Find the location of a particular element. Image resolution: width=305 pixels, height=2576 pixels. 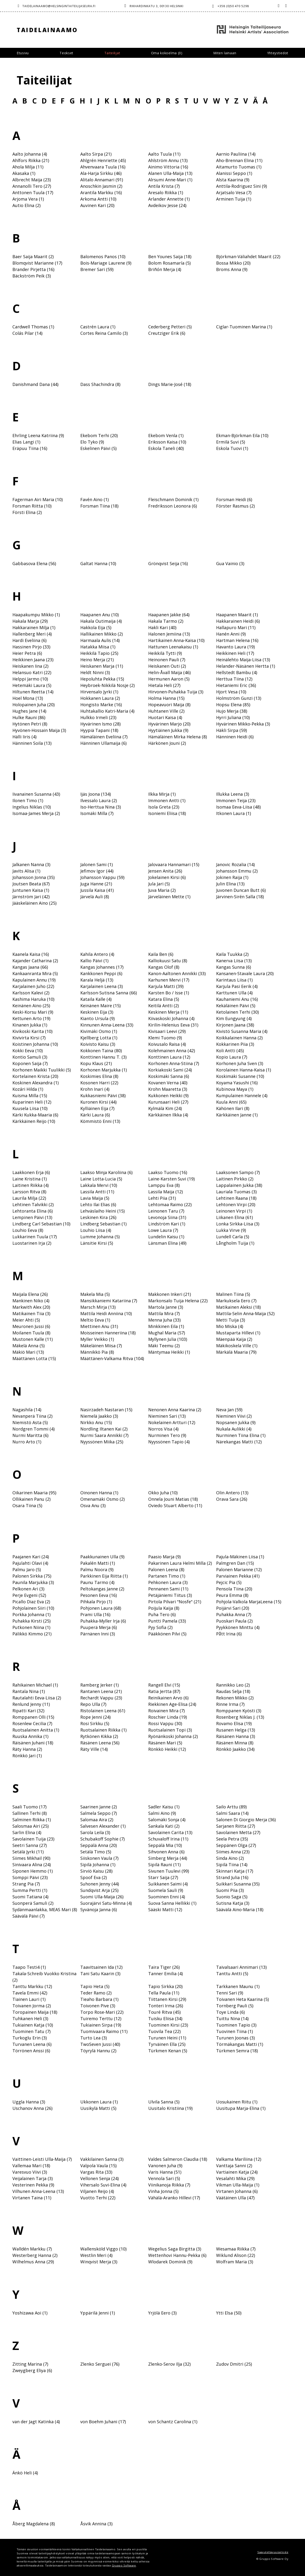

Hakli Kari (40) is located at coordinates (162, 627).